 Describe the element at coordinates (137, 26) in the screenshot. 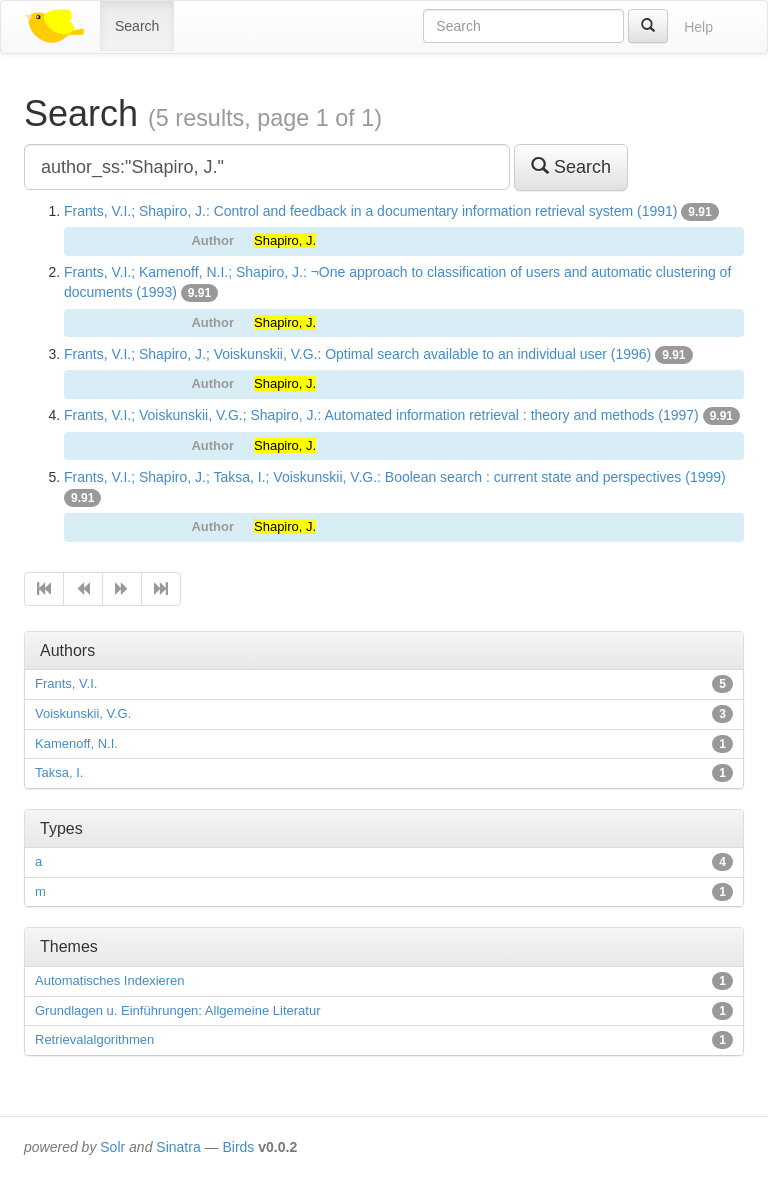

I see `Search` at that location.